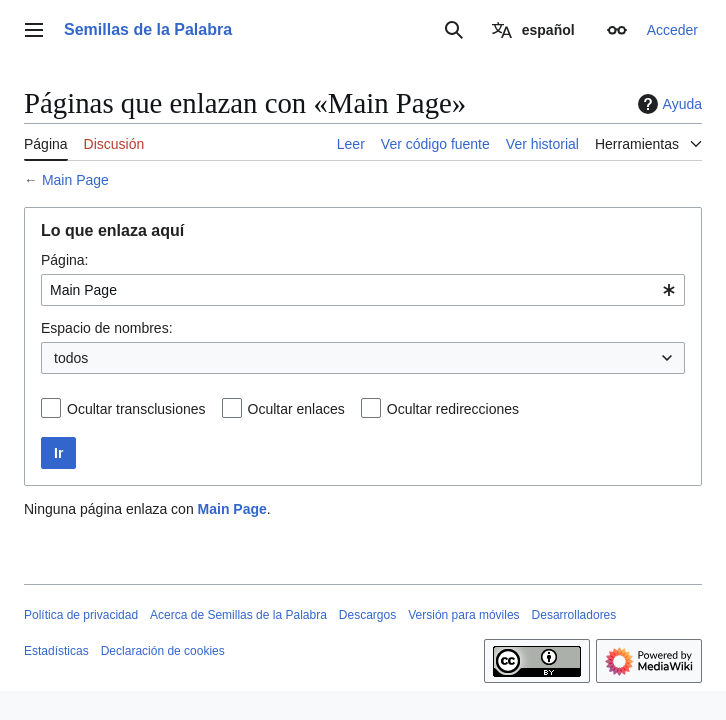  Describe the element at coordinates (667, 104) in the screenshot. I see `Ayuda` at that location.